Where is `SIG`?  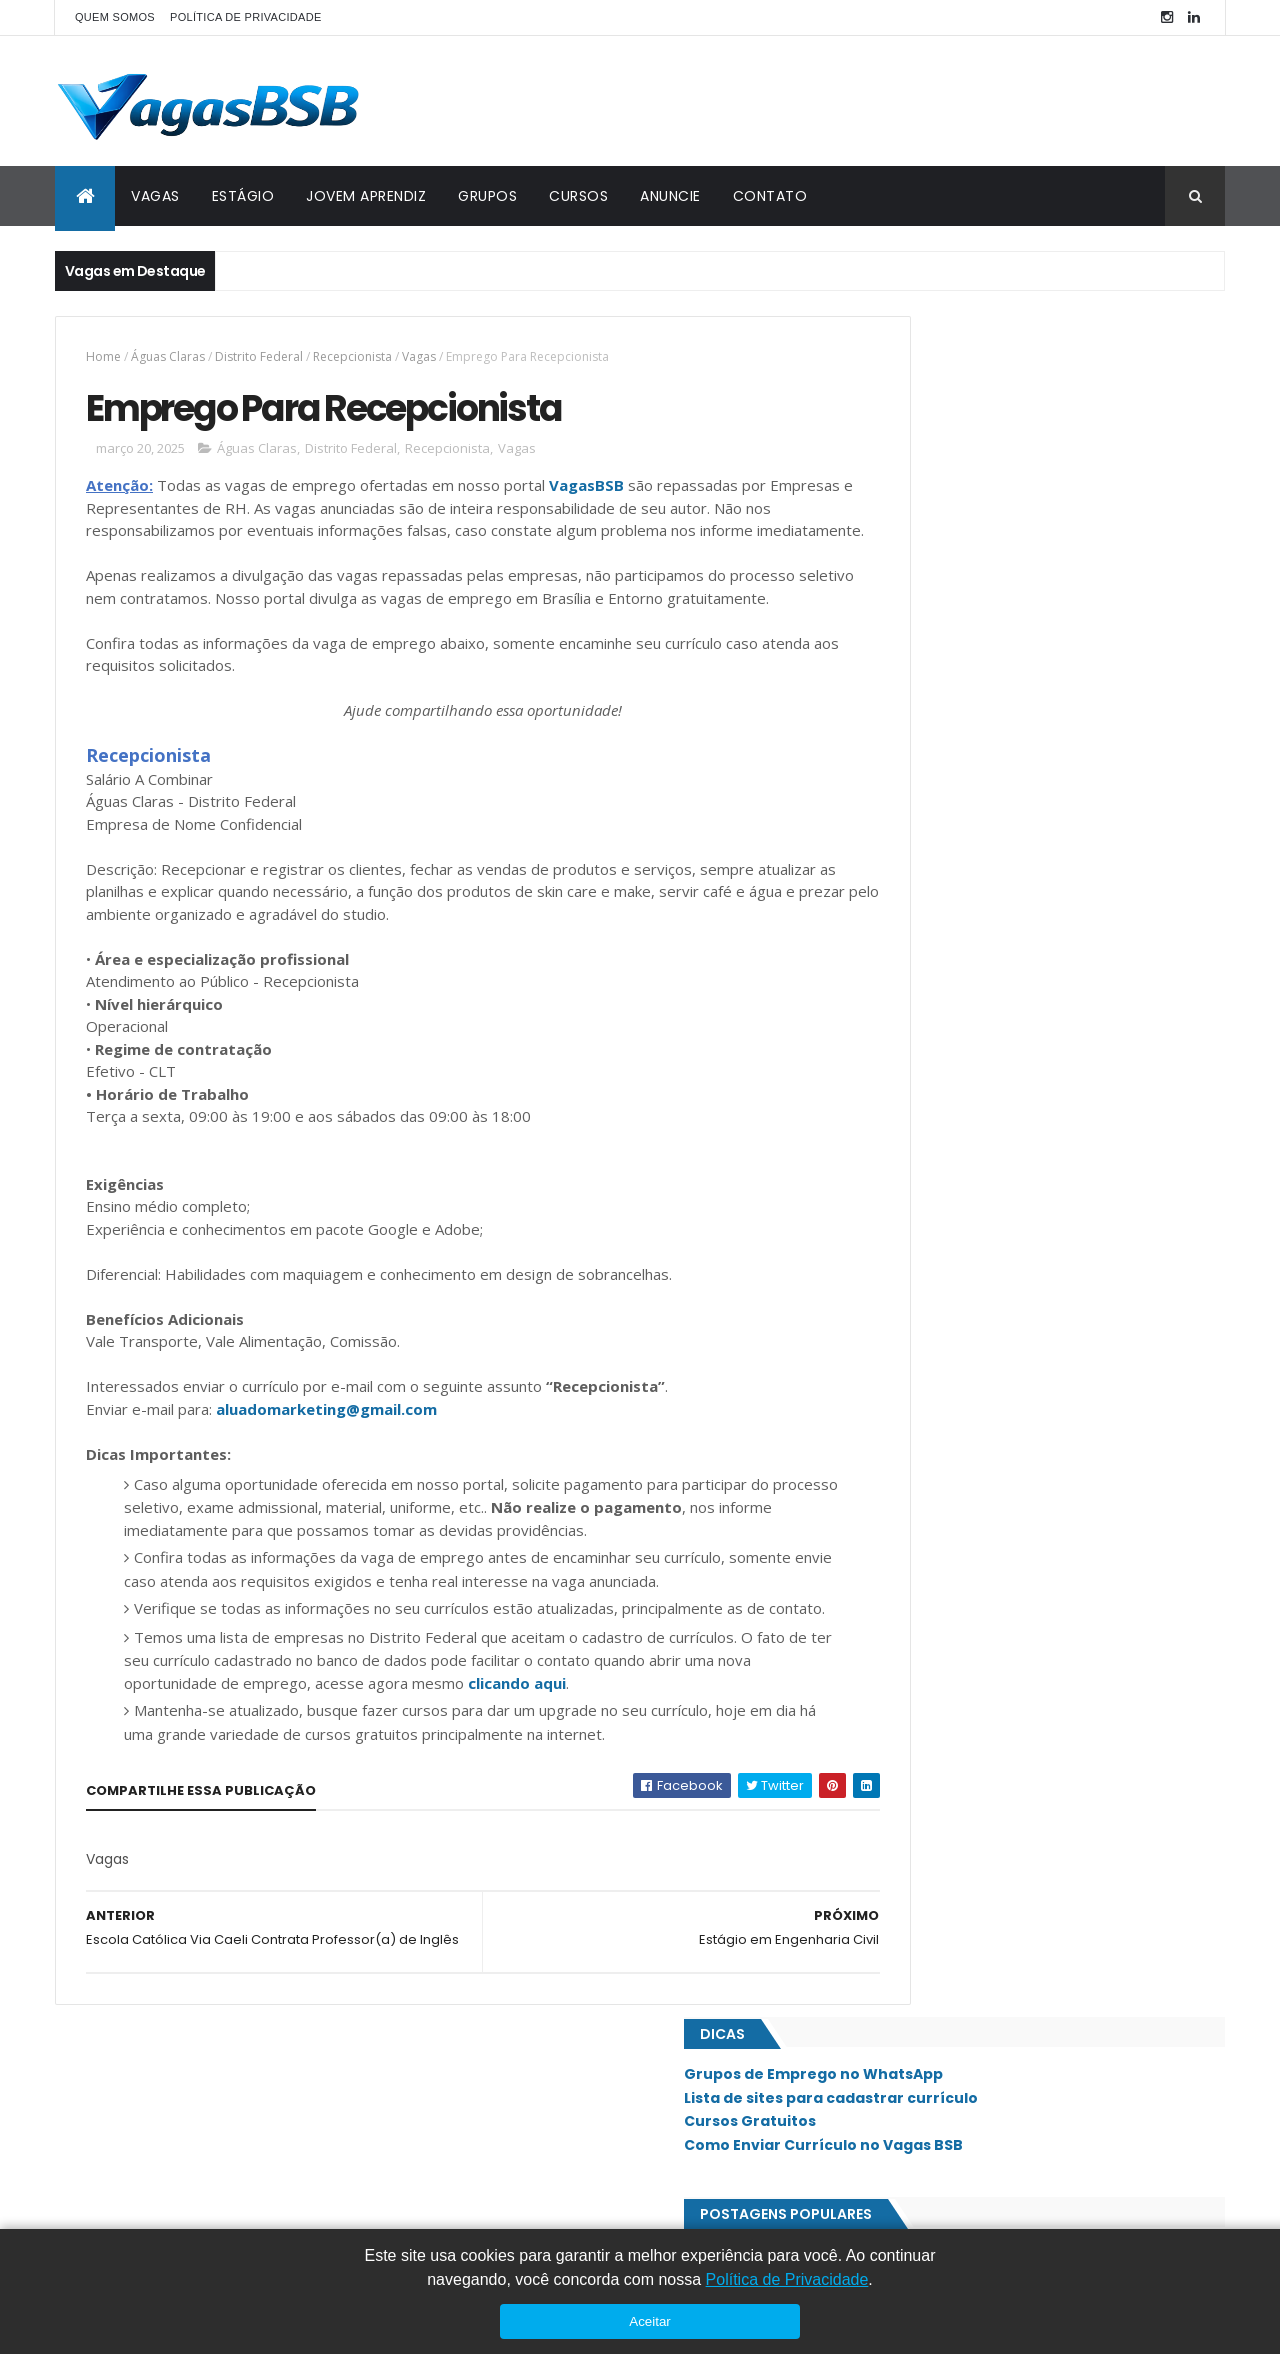
SIG is located at coordinates (886, 1635).